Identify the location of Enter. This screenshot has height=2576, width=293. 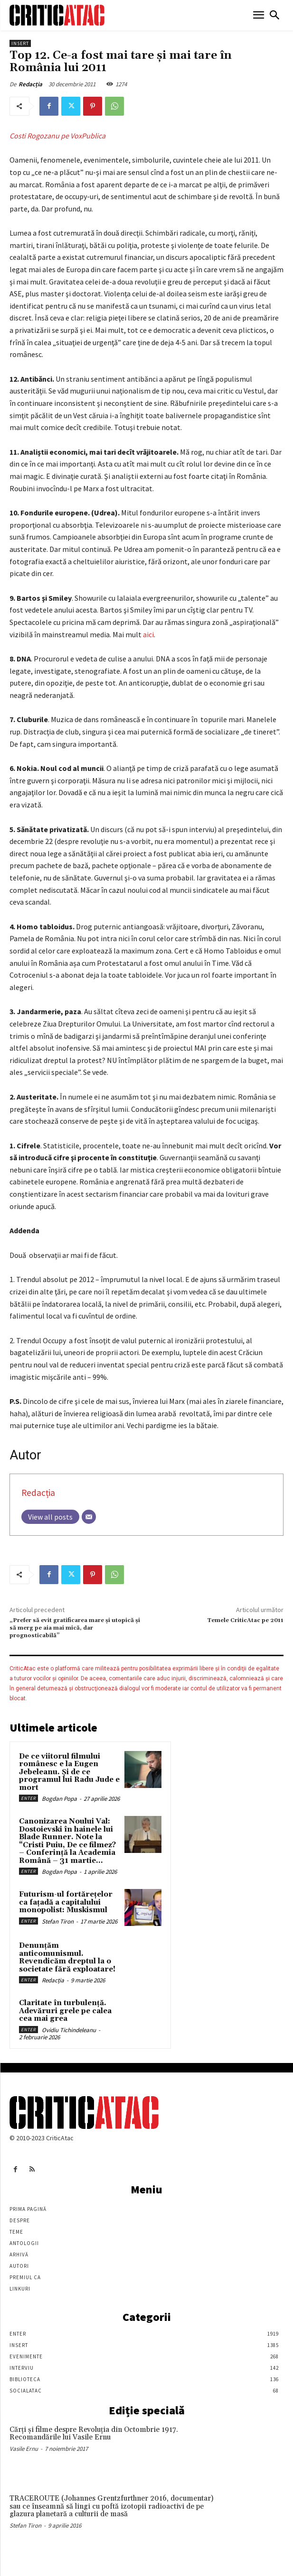
(28, 1798).